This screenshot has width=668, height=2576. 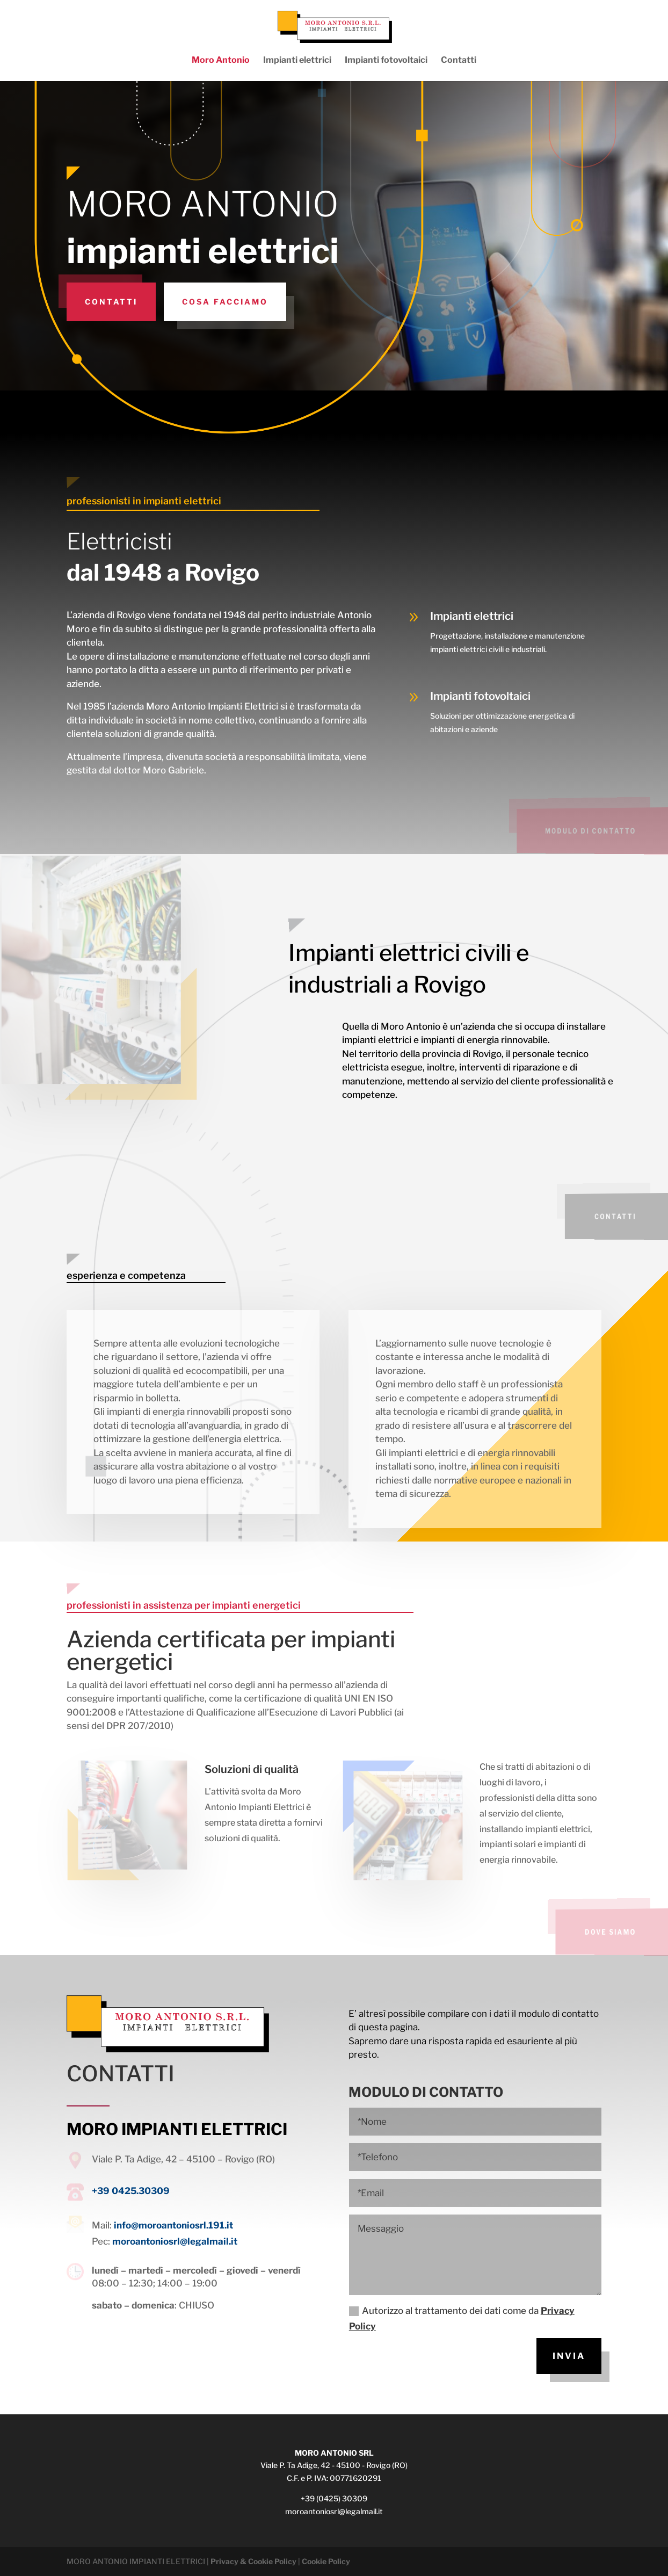 I want to click on +39 (0425) 30309, so click(x=334, y=2498).